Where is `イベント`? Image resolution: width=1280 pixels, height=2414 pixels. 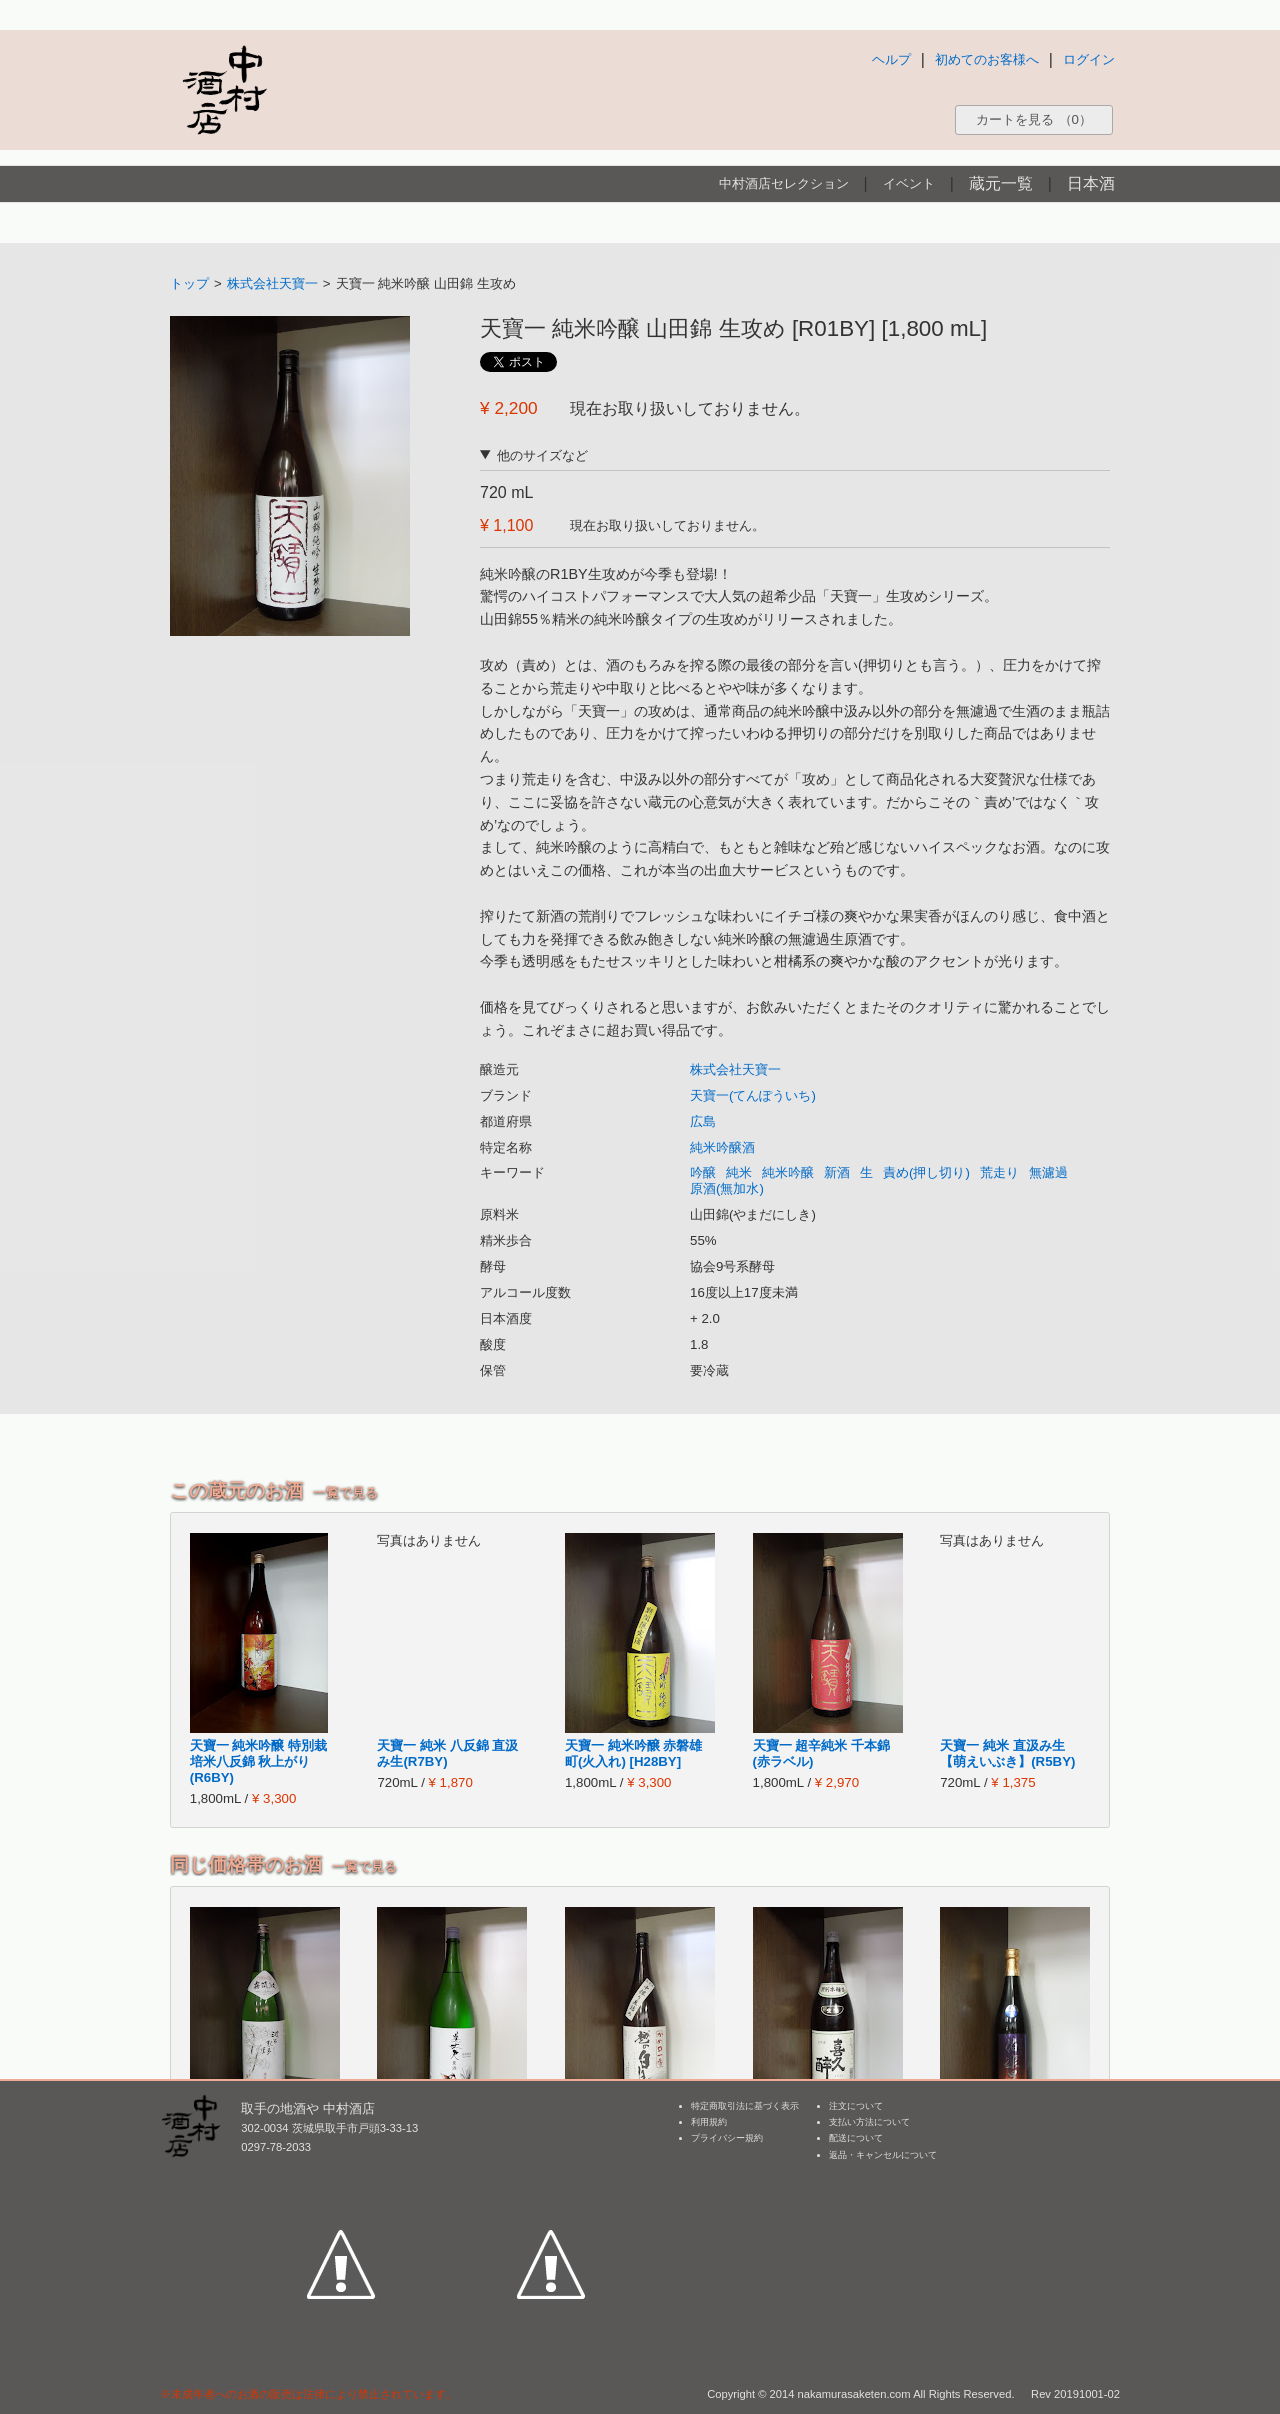
イベント is located at coordinates (909, 183).